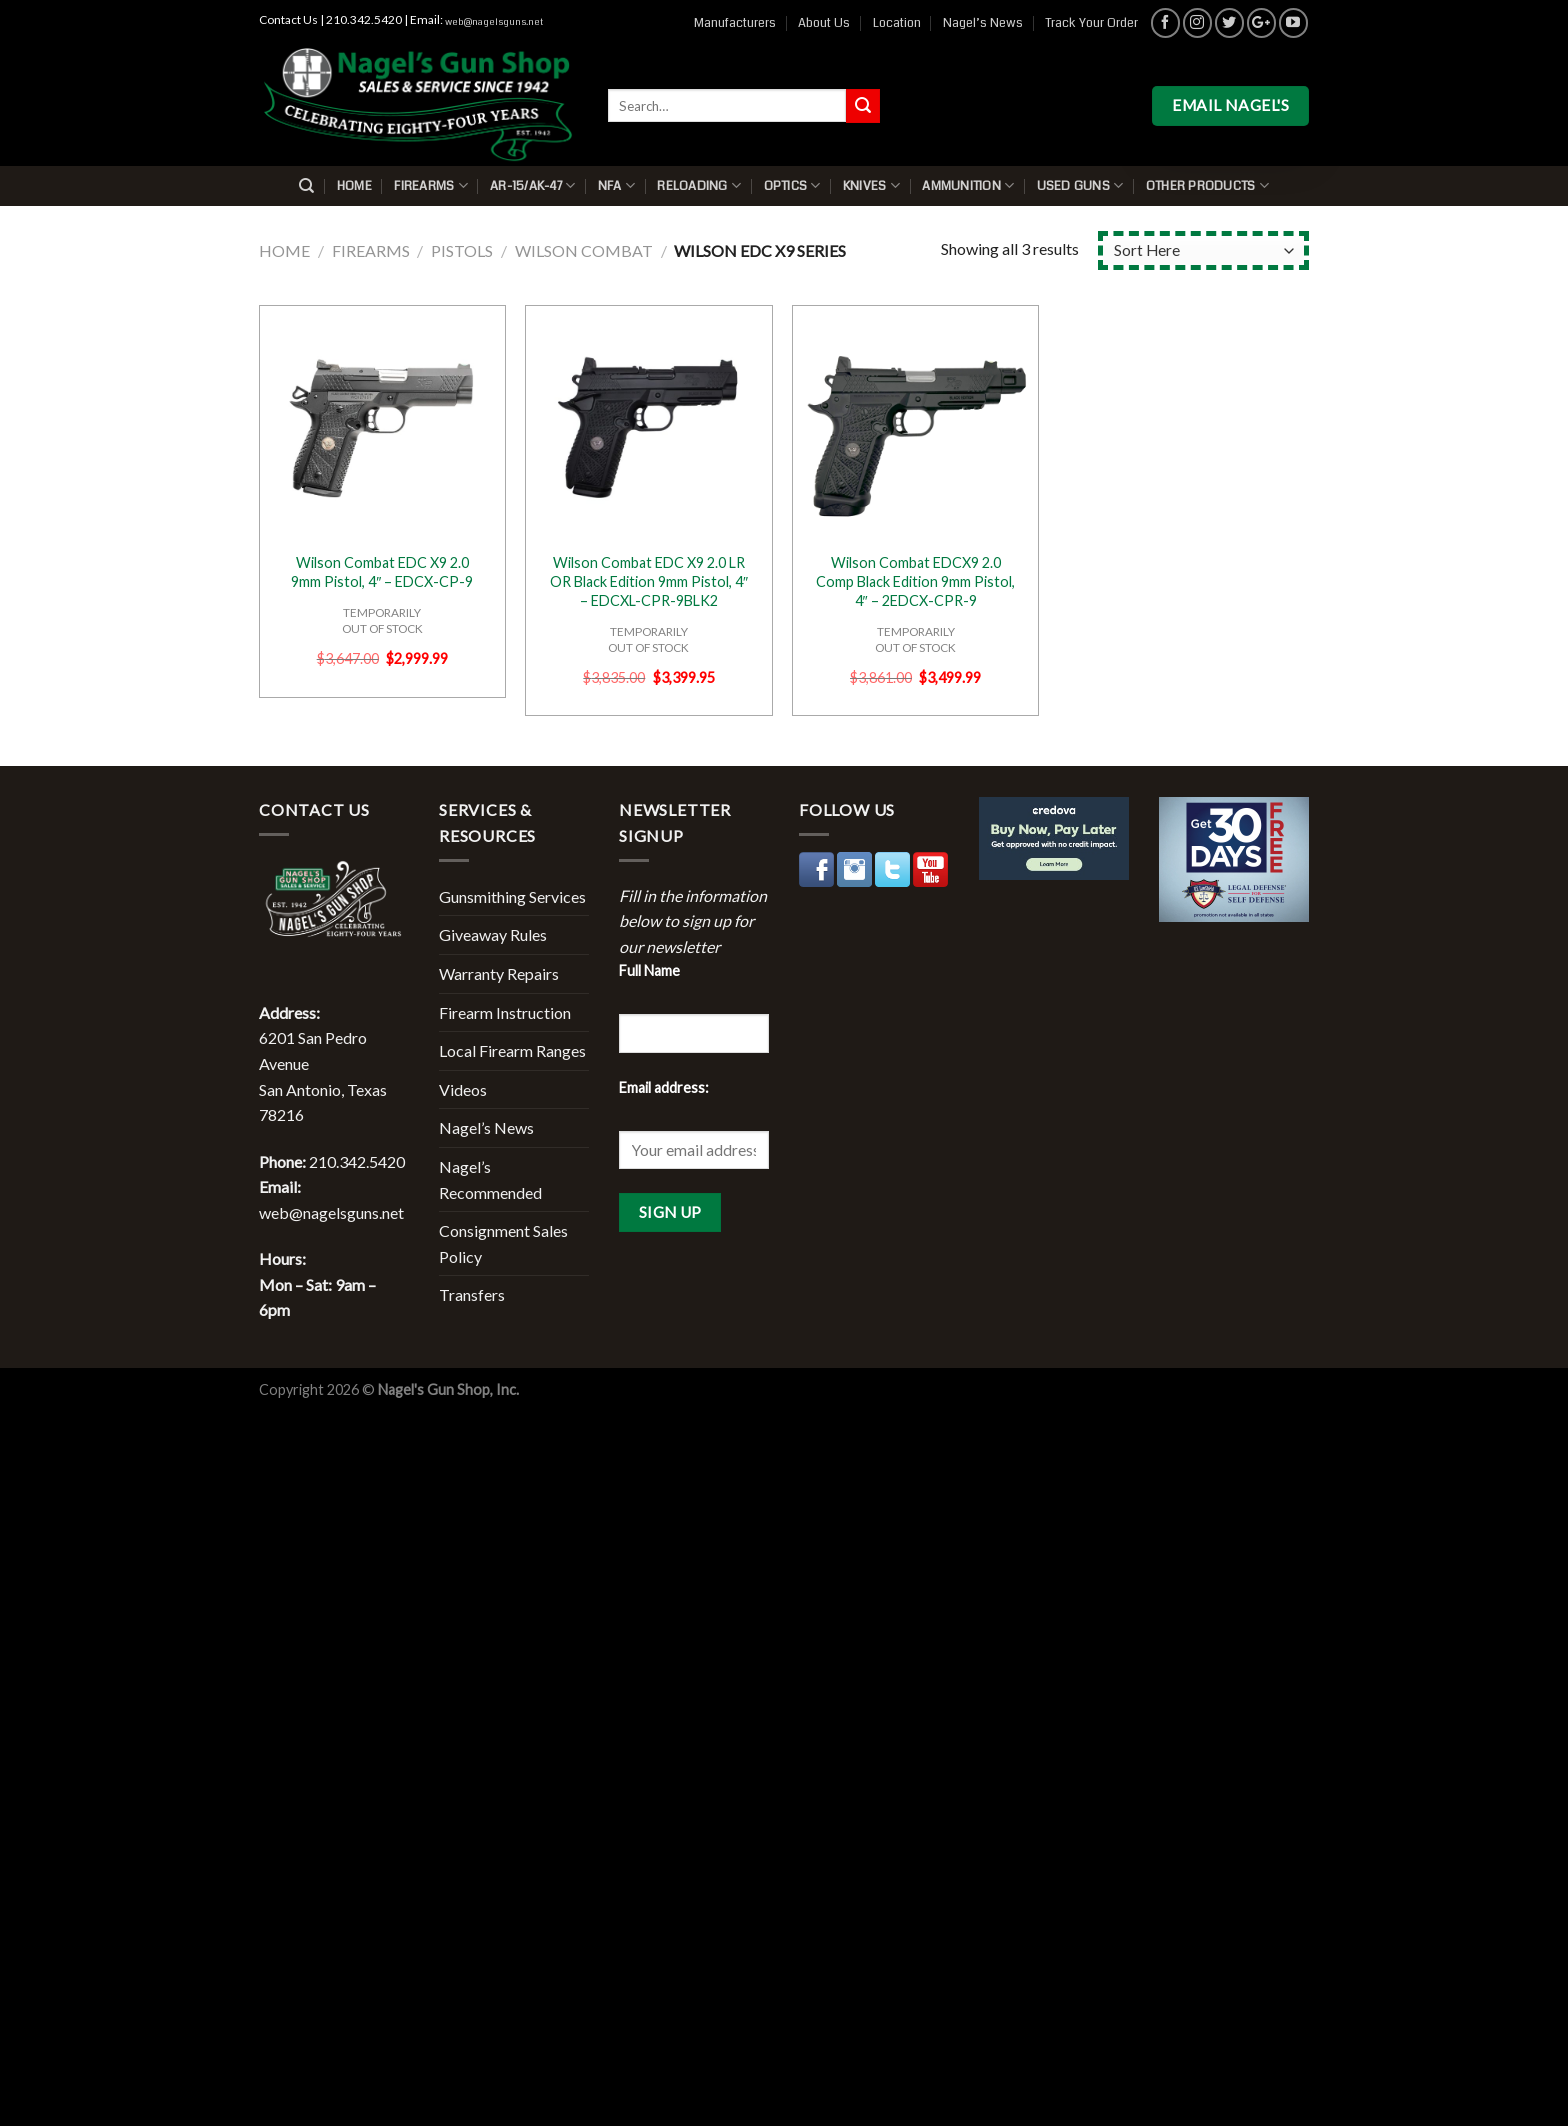 The width and height of the screenshot is (1568, 2126). I want to click on Ammunition, so click(968, 185).